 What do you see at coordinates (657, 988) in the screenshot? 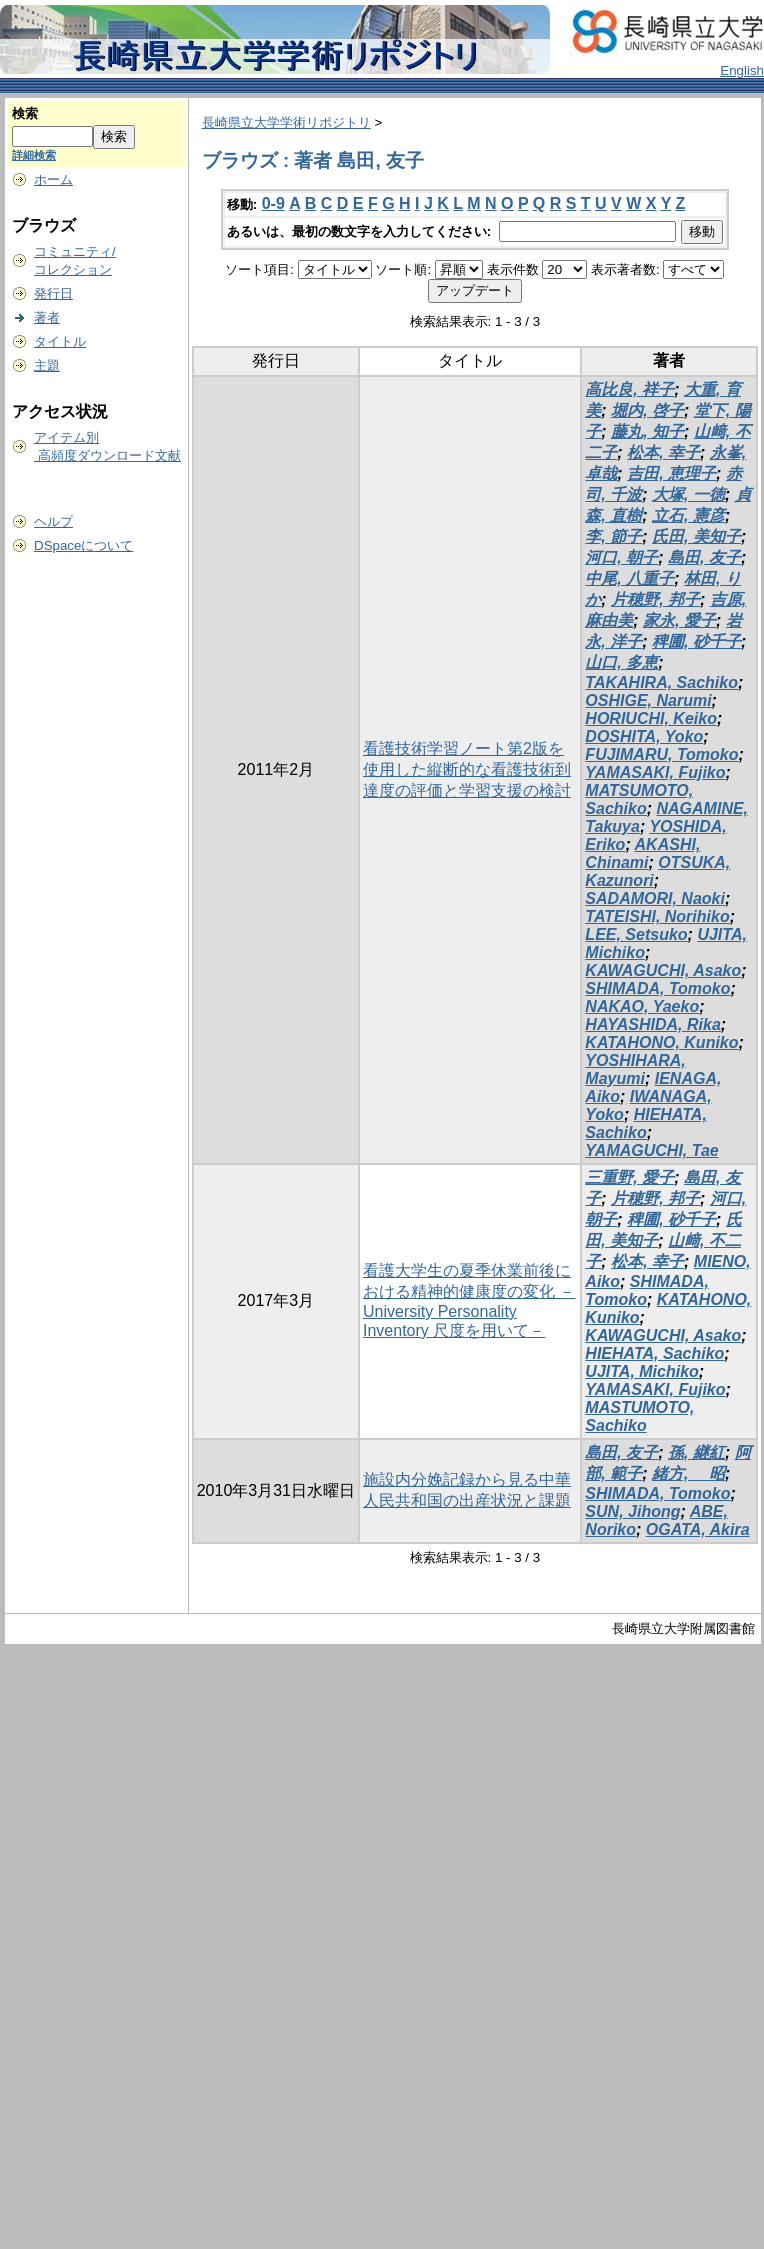
I see `SHIMADA, Tomoko` at bounding box center [657, 988].